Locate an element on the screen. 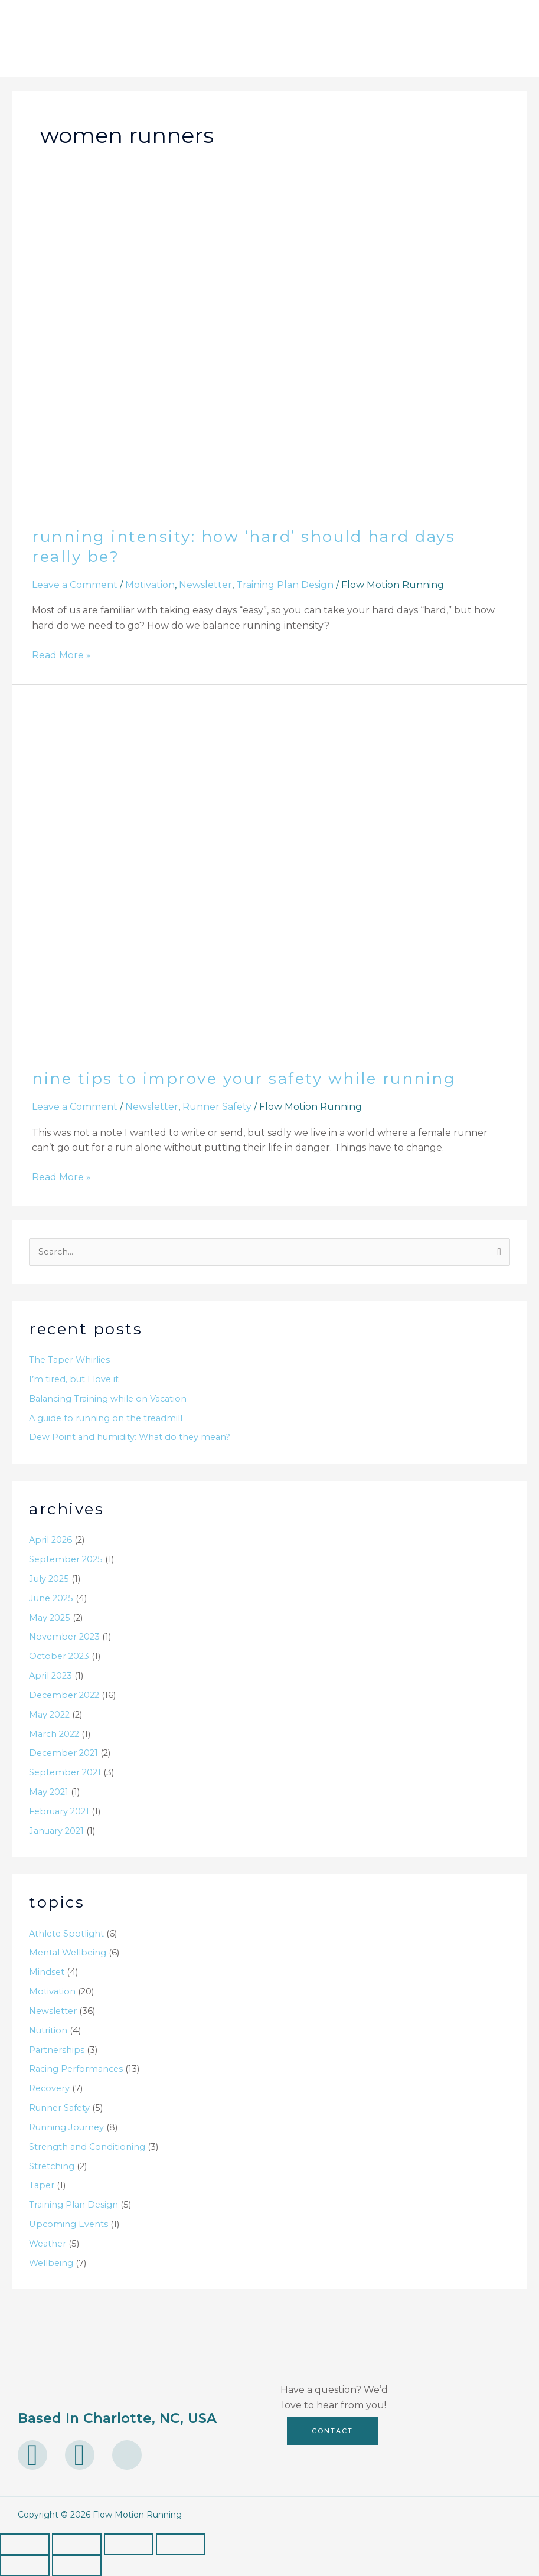 This screenshot has width=539, height=2576. [Share] is located at coordinates (128, 2544).